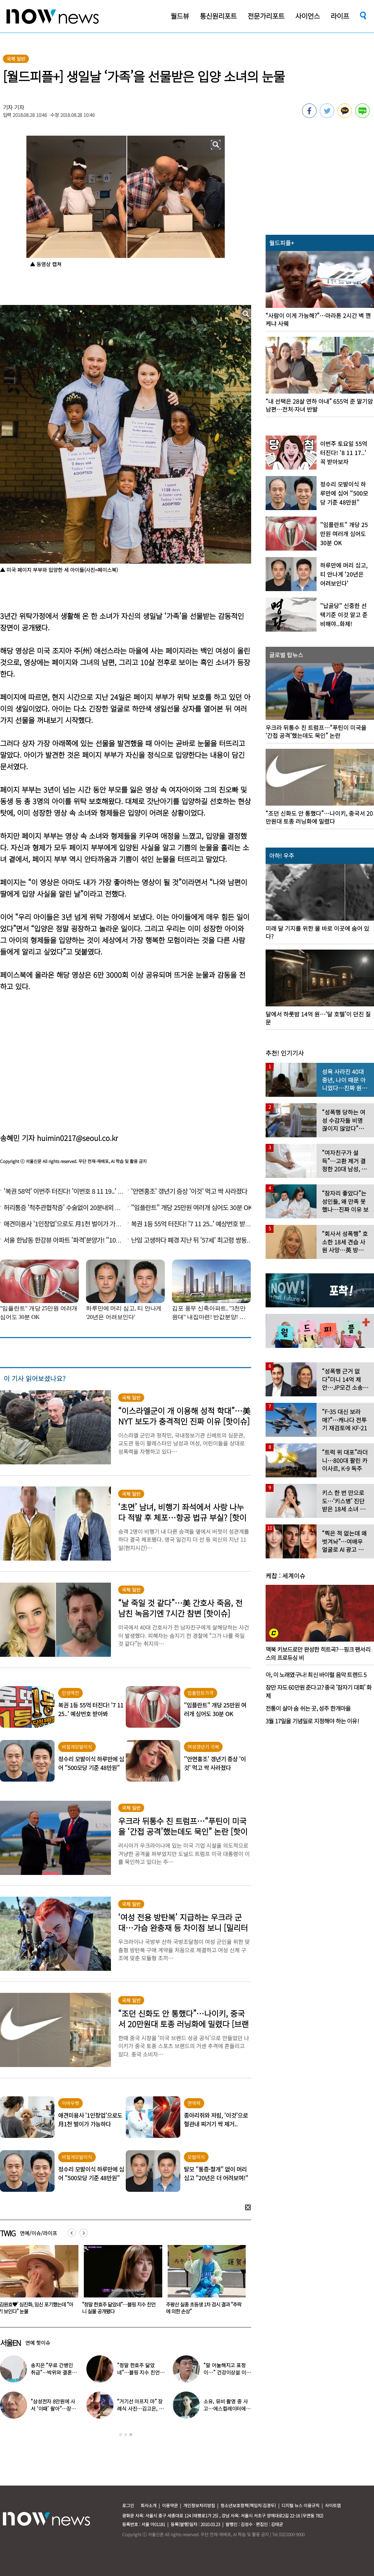  I want to click on “빨리 주머니에 넣어” 호통…전원주, 제작진에 용돈 뿌렸다, so click(139, 2372).